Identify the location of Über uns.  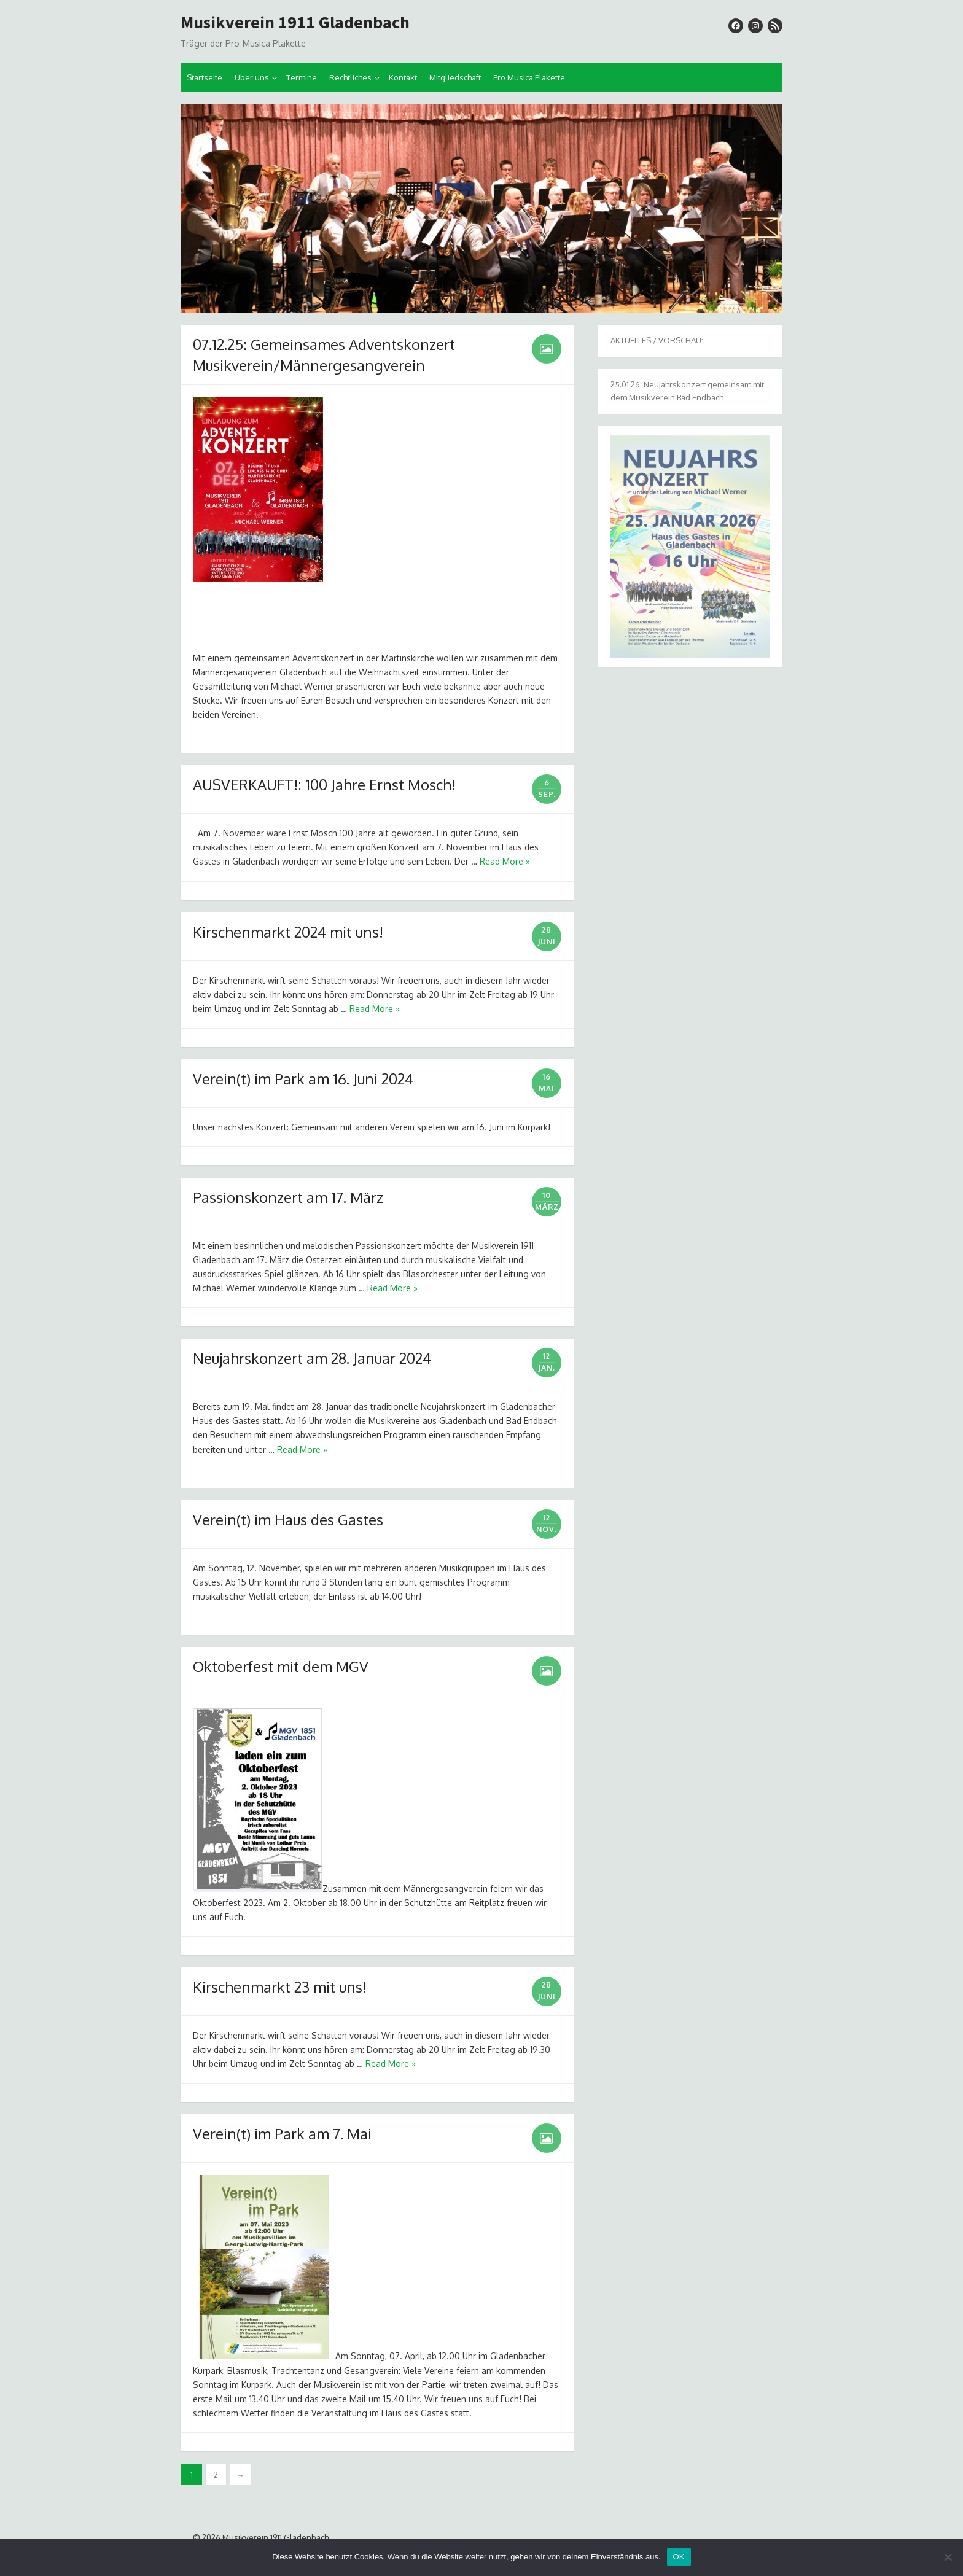
(252, 77).